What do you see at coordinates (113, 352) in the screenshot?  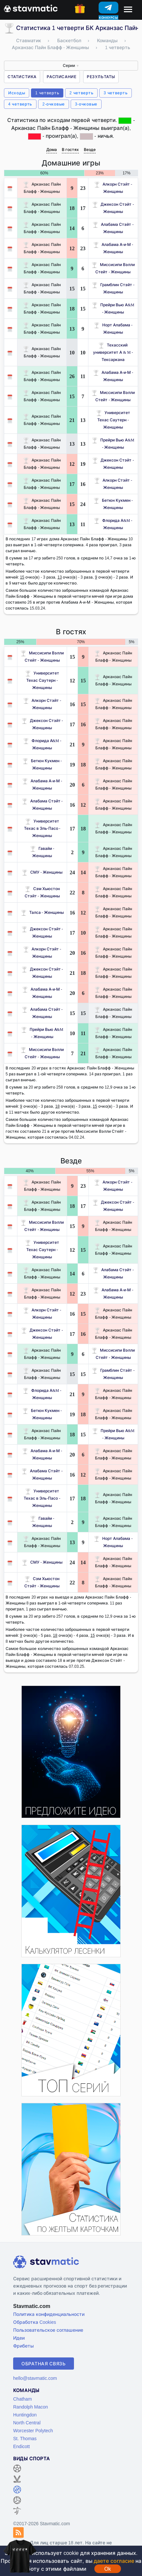 I see `Техасский университет A & M - Тексаркана` at bounding box center [113, 352].